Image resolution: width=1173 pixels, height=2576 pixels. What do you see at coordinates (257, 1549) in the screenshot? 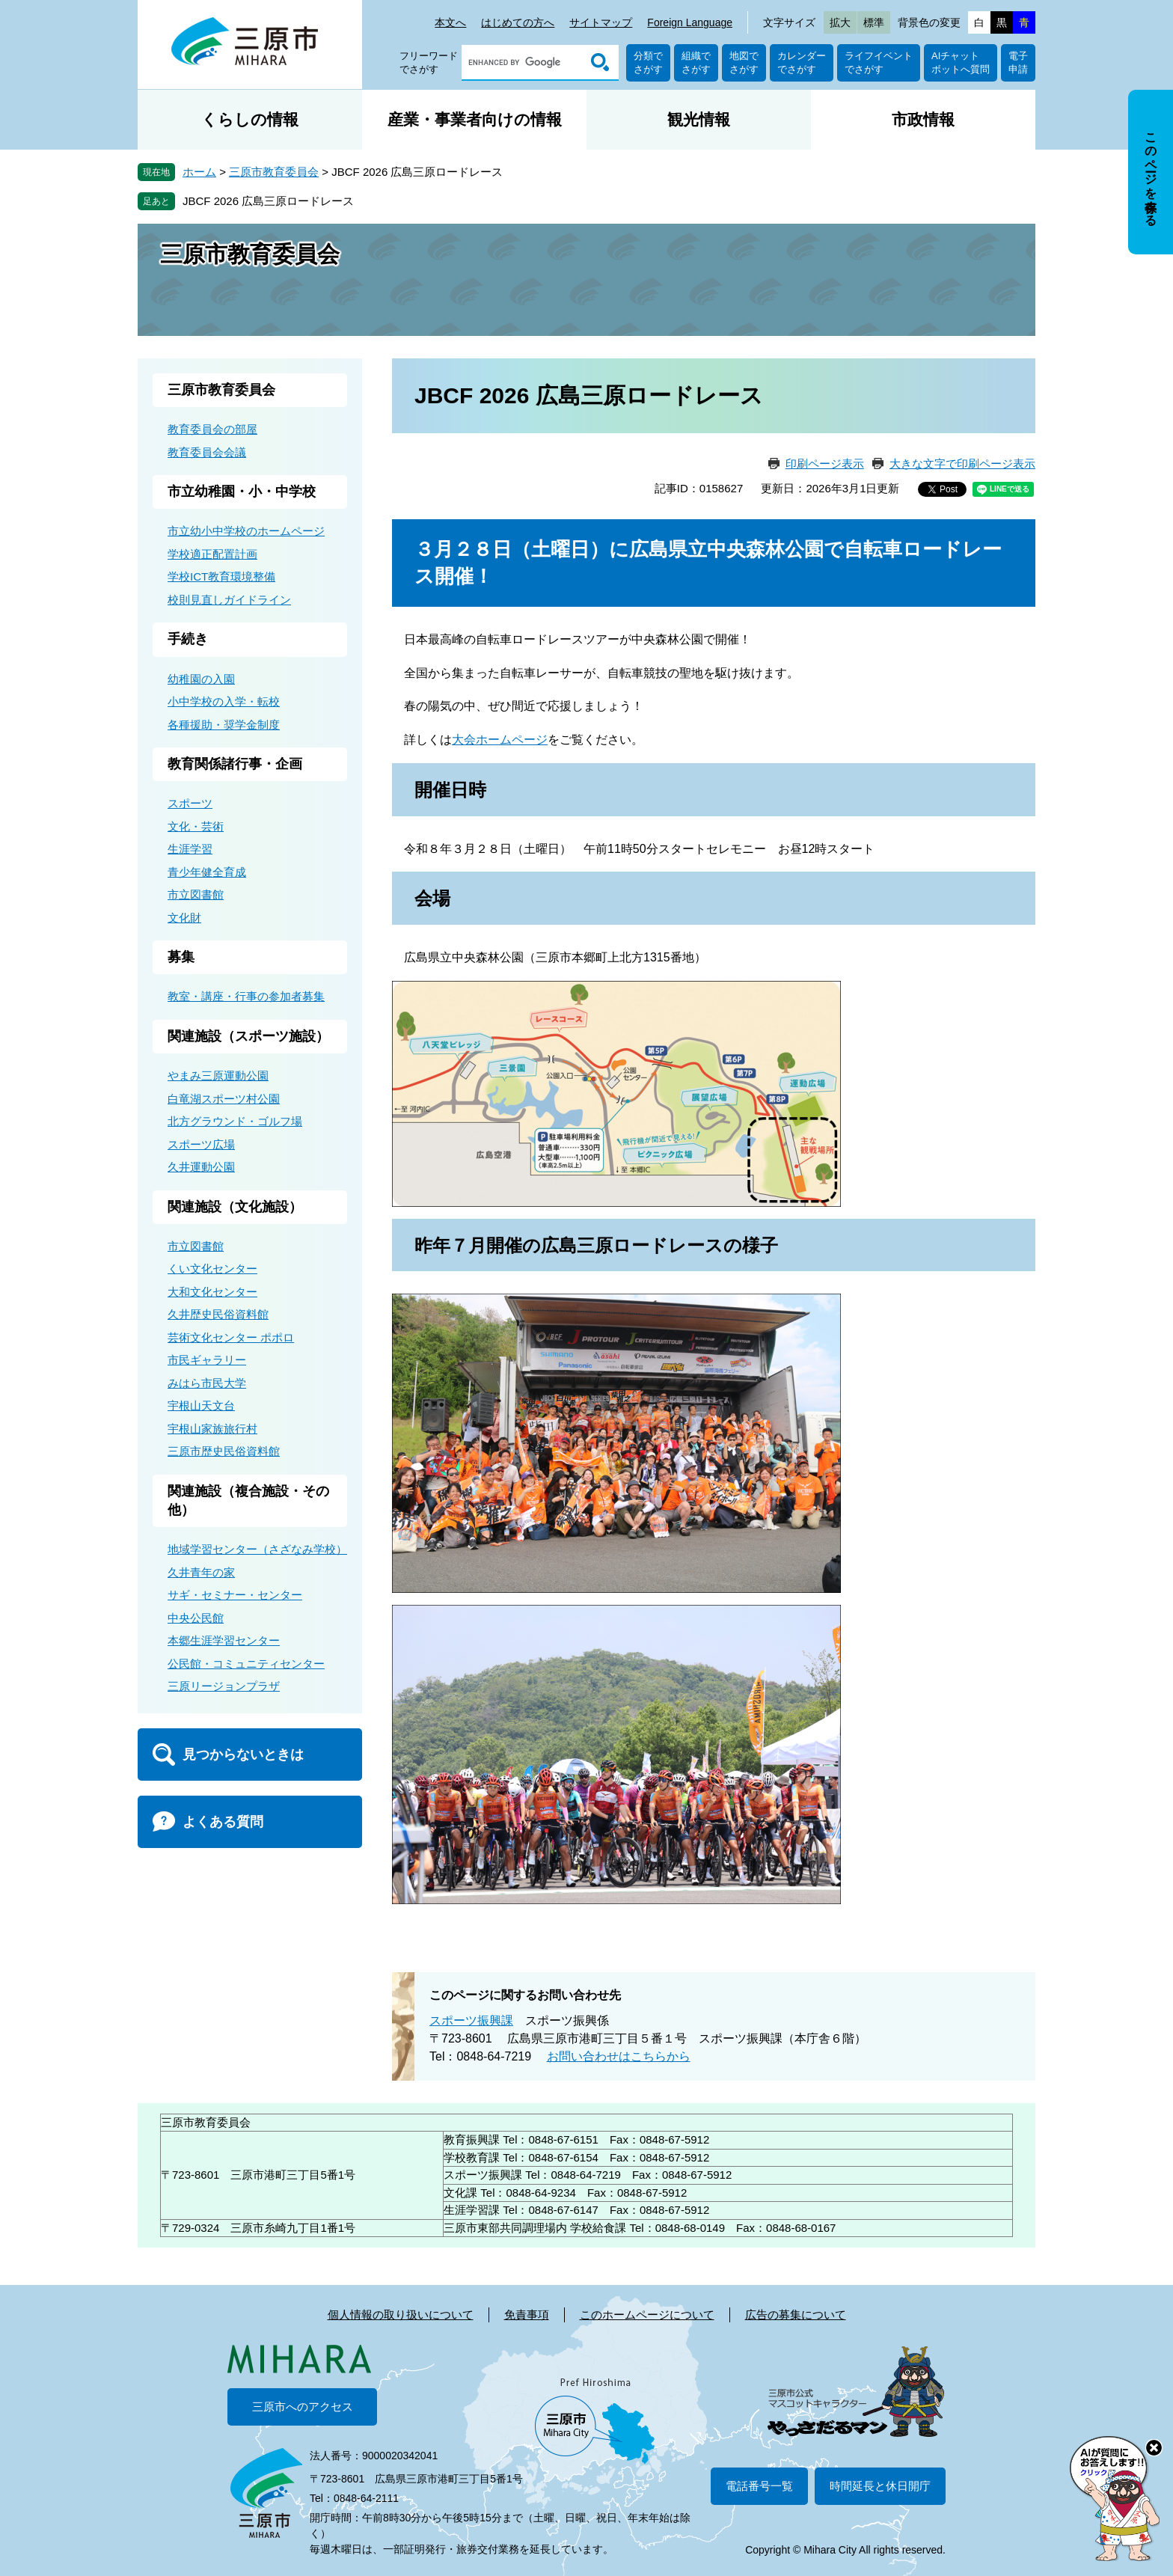
I see `地域学習センター（さざなみ学校）` at bounding box center [257, 1549].